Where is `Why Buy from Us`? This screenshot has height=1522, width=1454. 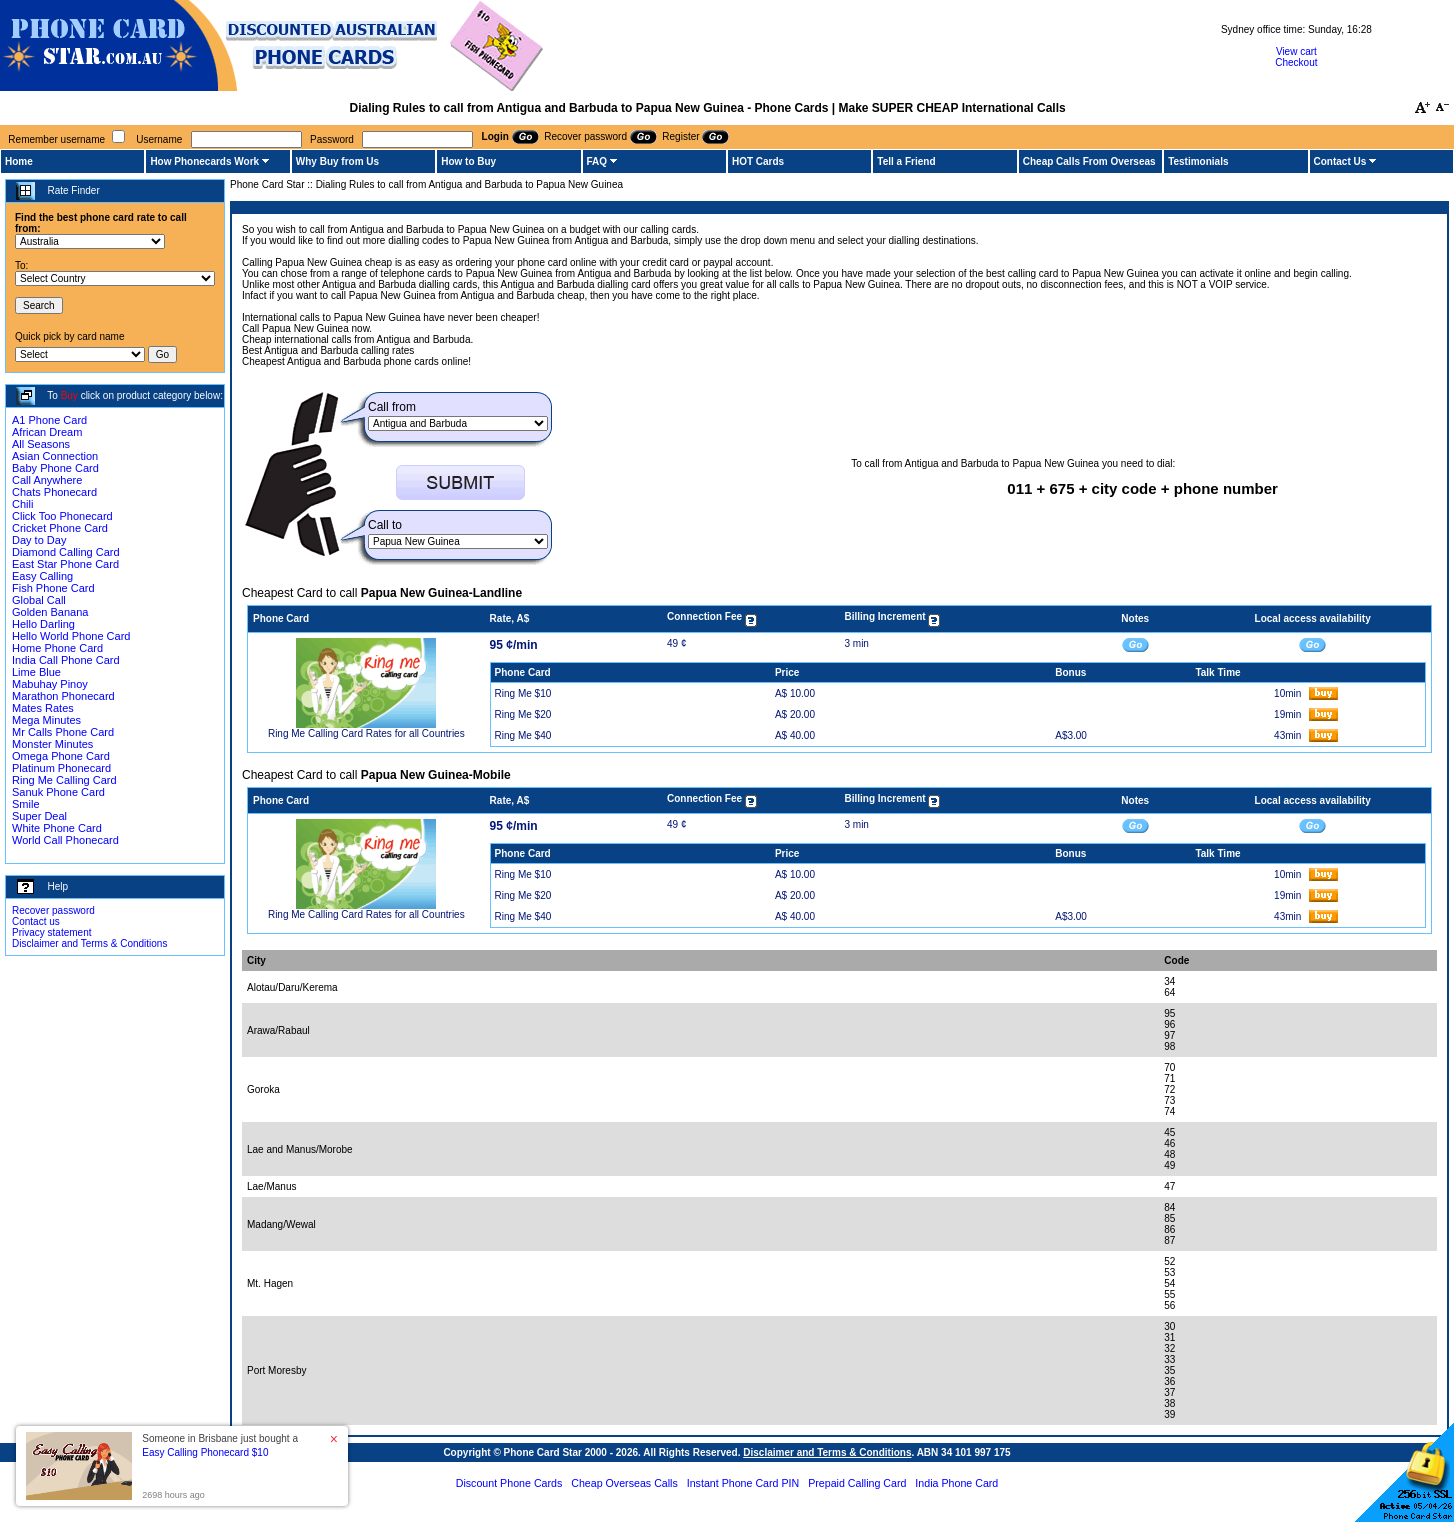 Why Buy from Us is located at coordinates (337, 161).